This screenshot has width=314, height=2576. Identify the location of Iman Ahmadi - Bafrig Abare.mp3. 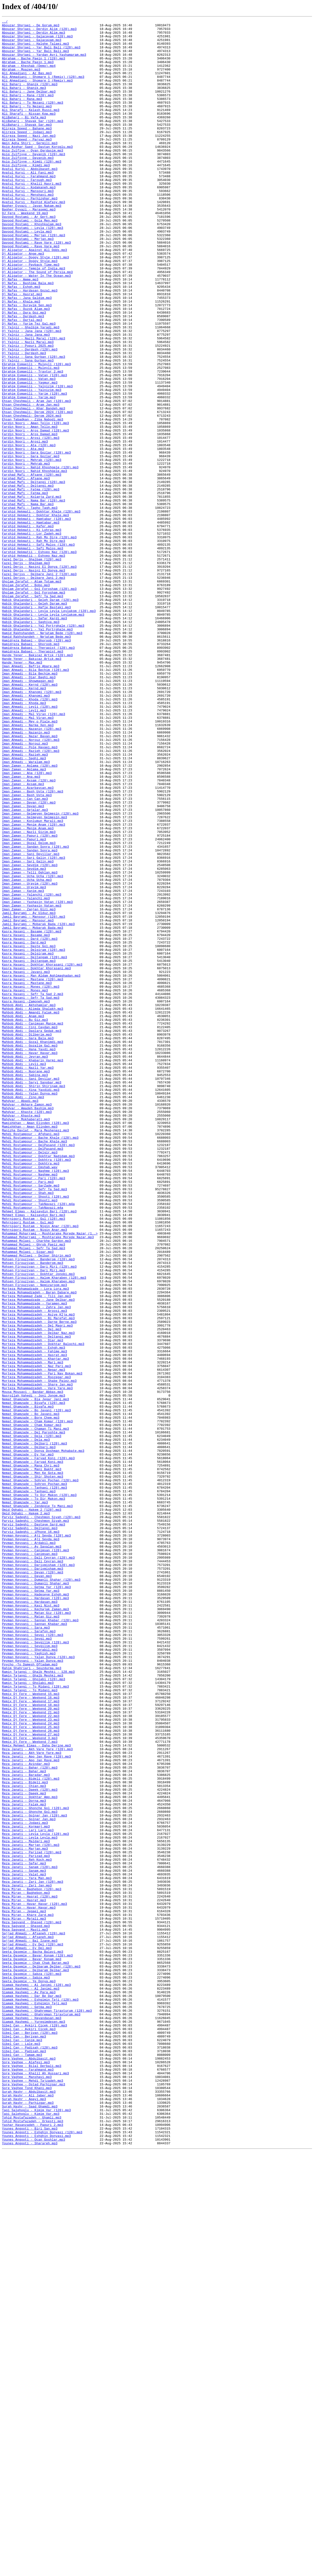
(30, 795).